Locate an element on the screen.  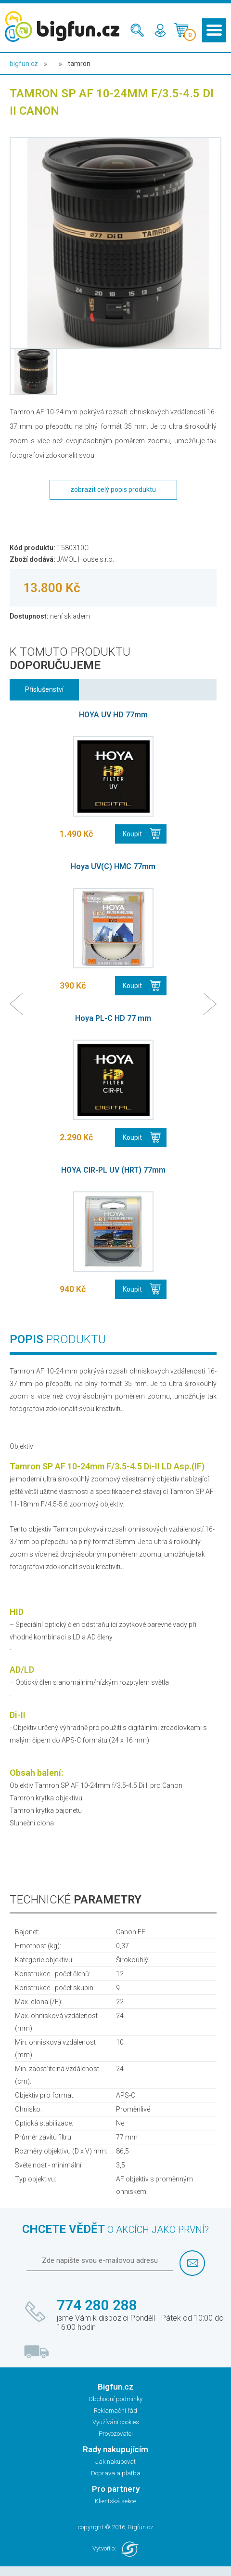
Hoya UV(C) HMC 77mm is located at coordinates (113, 866).